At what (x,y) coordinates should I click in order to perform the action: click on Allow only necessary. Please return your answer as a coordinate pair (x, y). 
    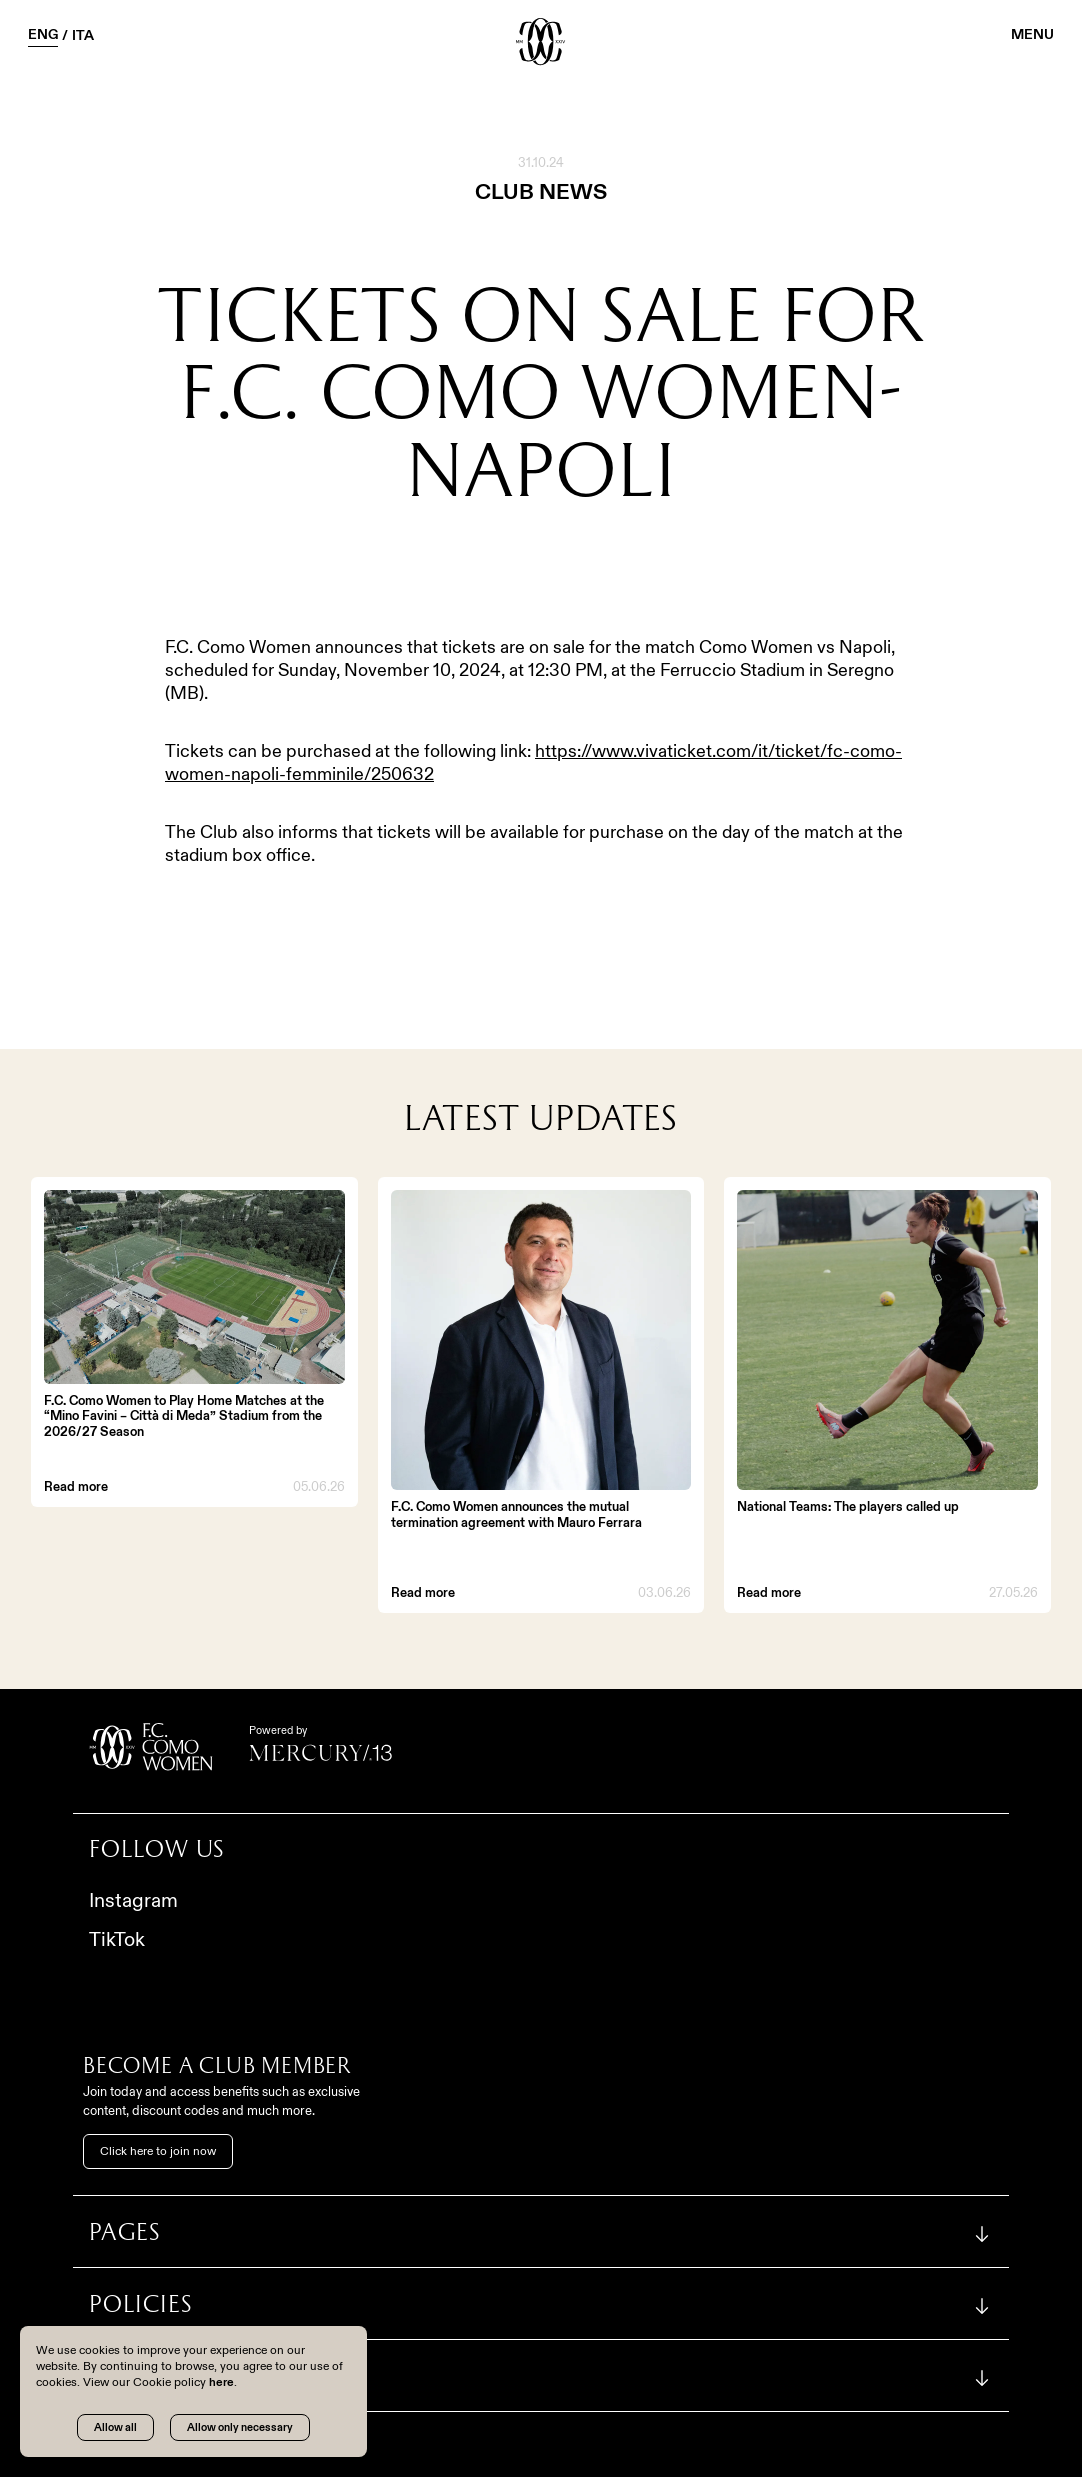
    Looking at the image, I should click on (240, 2427).